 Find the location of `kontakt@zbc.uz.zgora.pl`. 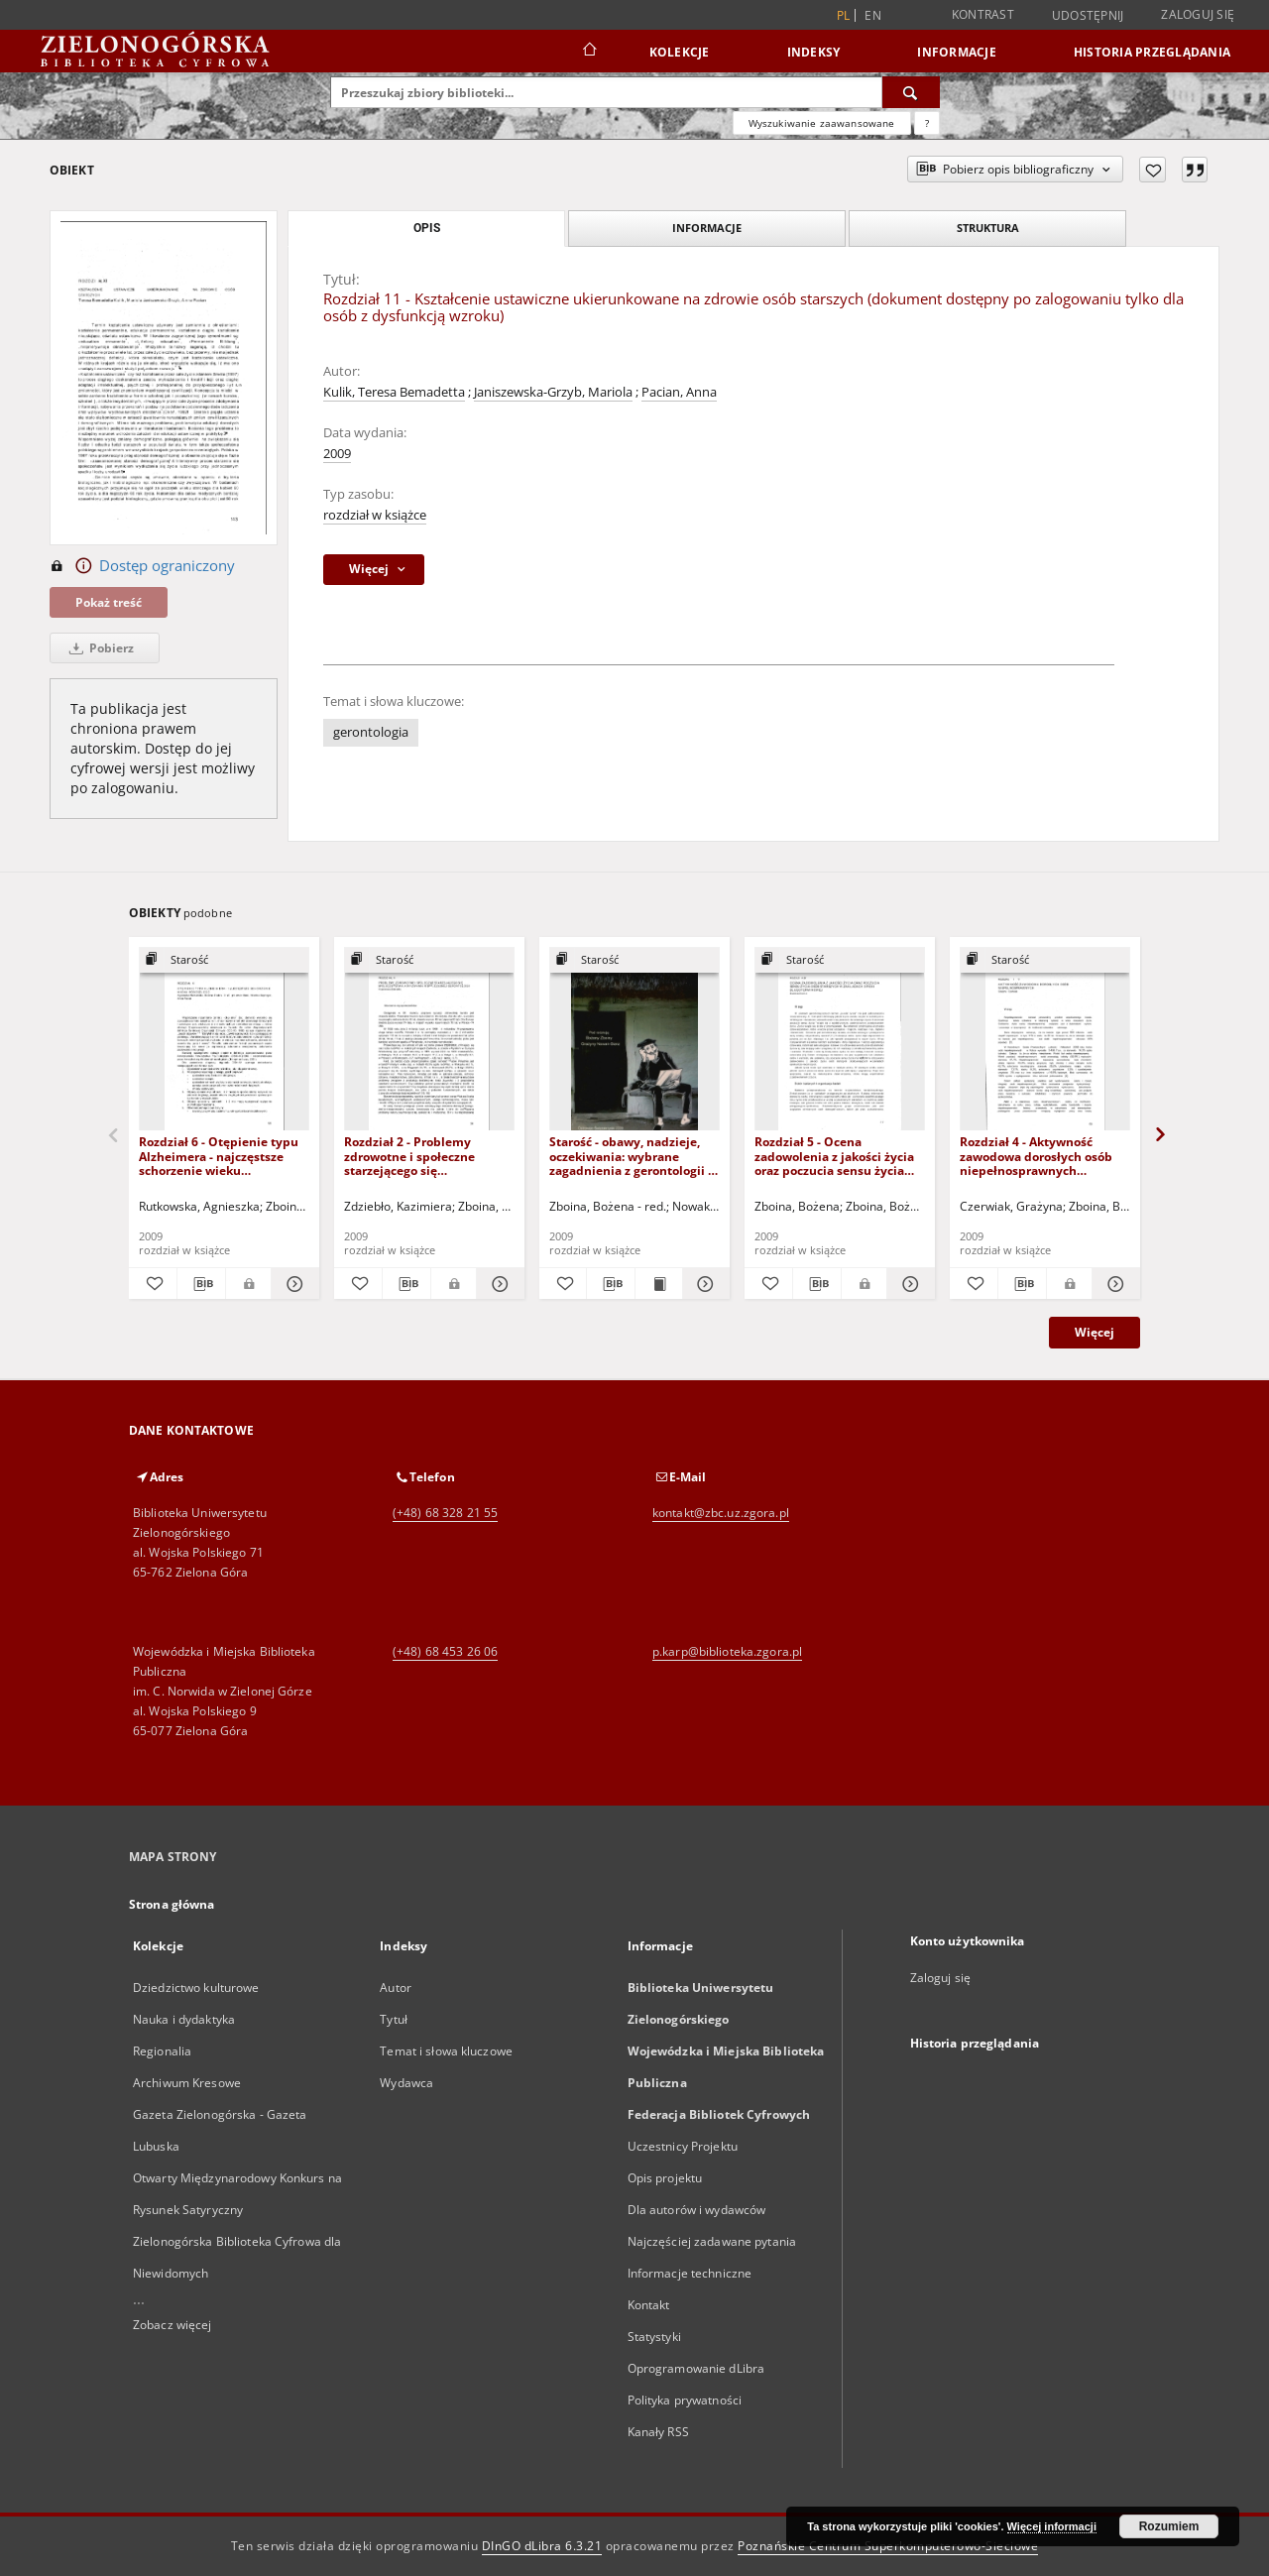

kontakt@zbc.uz.zgora.pl is located at coordinates (720, 1512).